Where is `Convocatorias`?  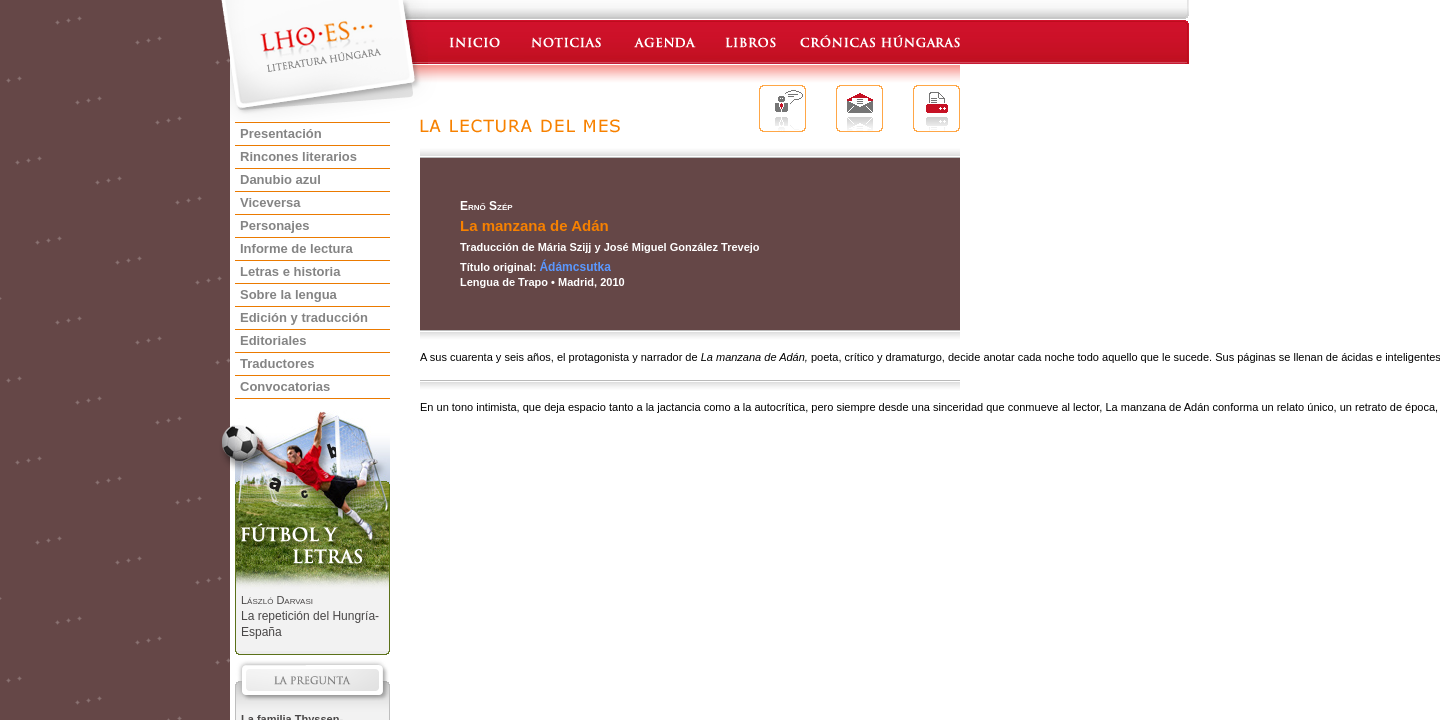
Convocatorias is located at coordinates (285, 386).